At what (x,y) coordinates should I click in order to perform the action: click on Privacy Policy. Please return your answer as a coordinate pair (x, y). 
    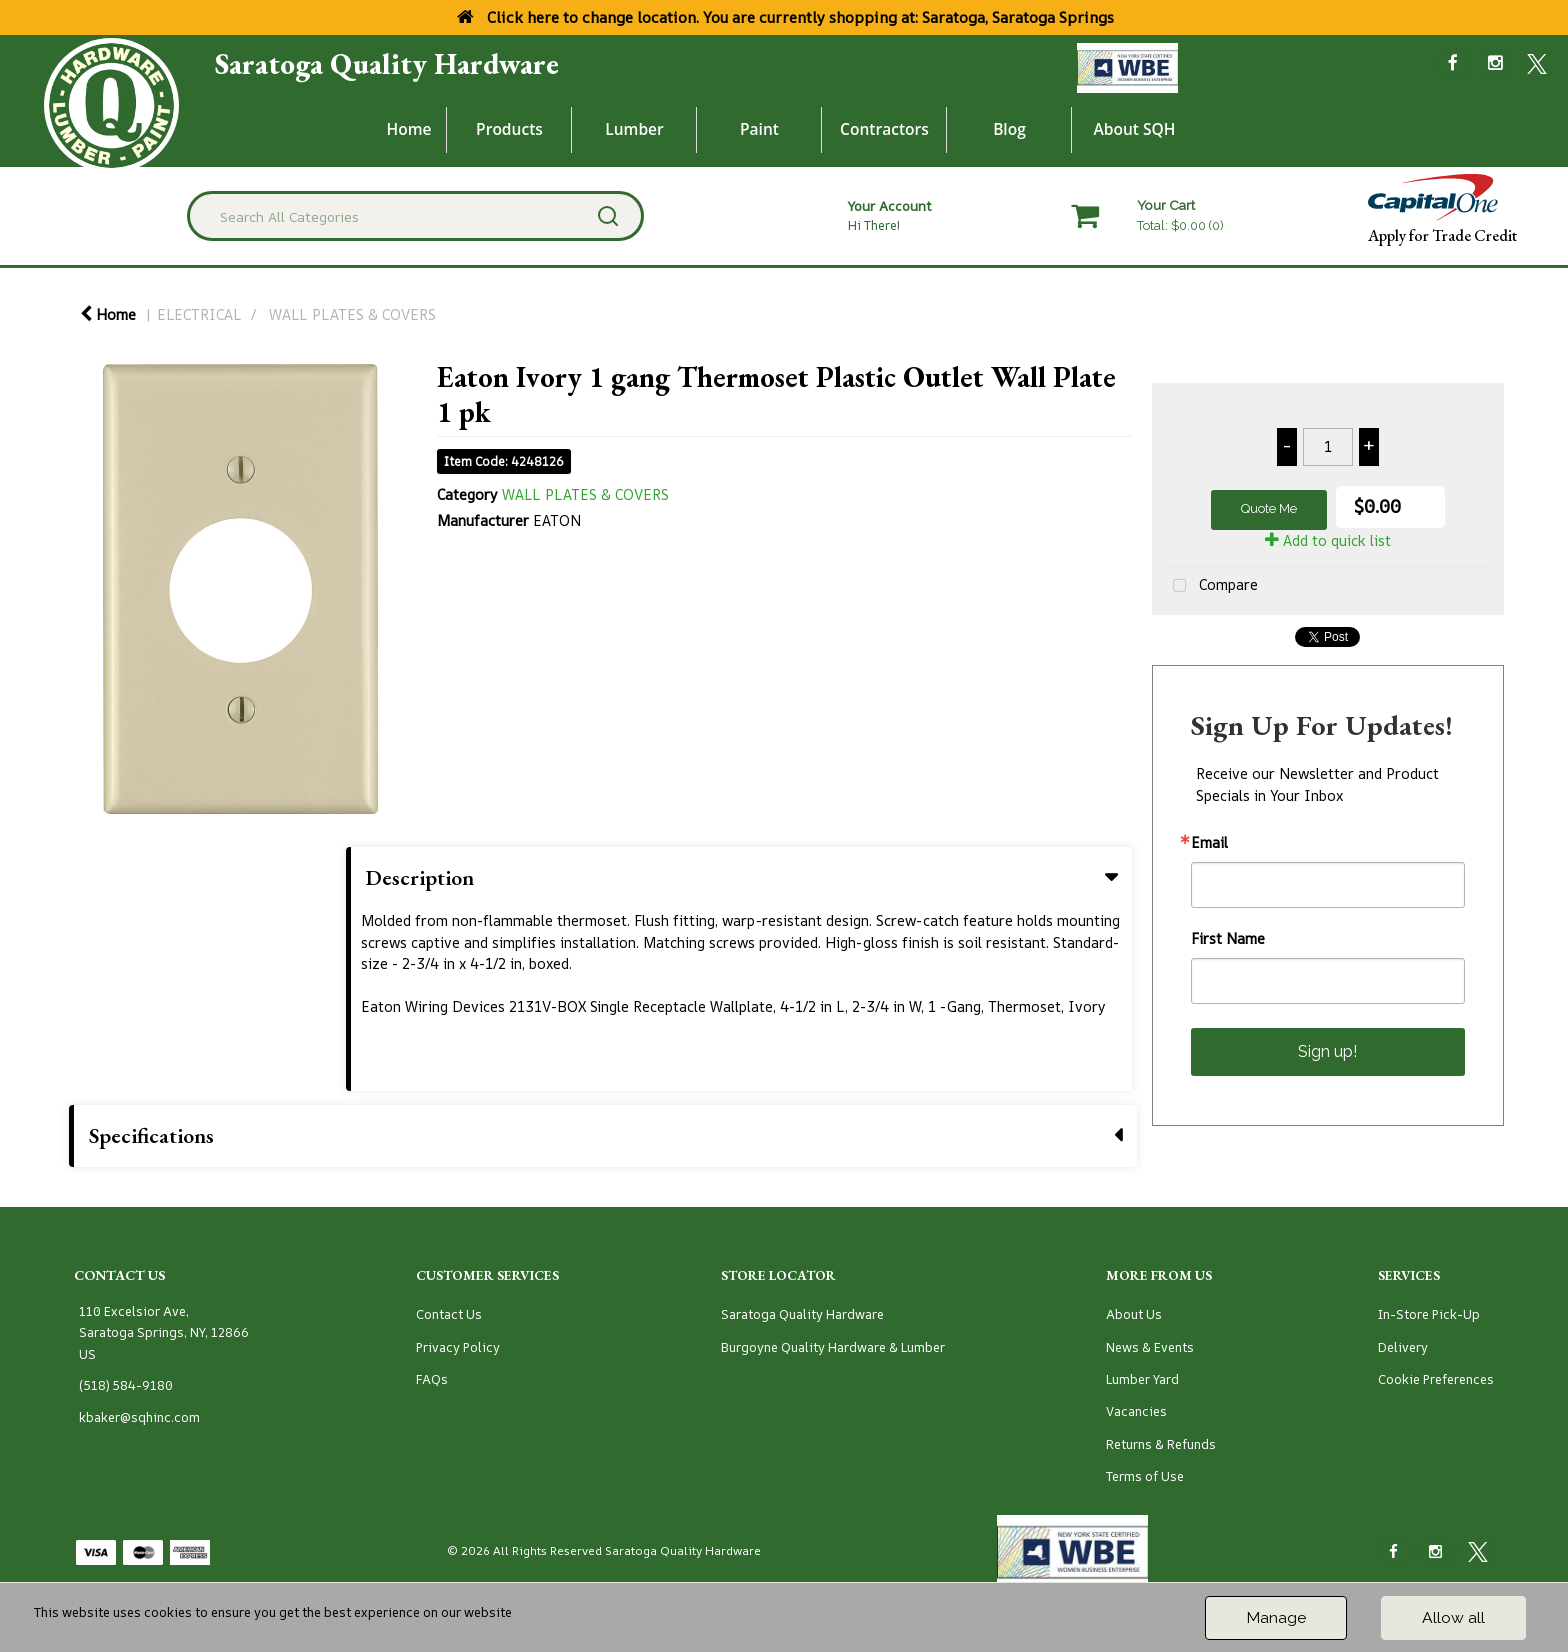
    Looking at the image, I should click on (458, 1347).